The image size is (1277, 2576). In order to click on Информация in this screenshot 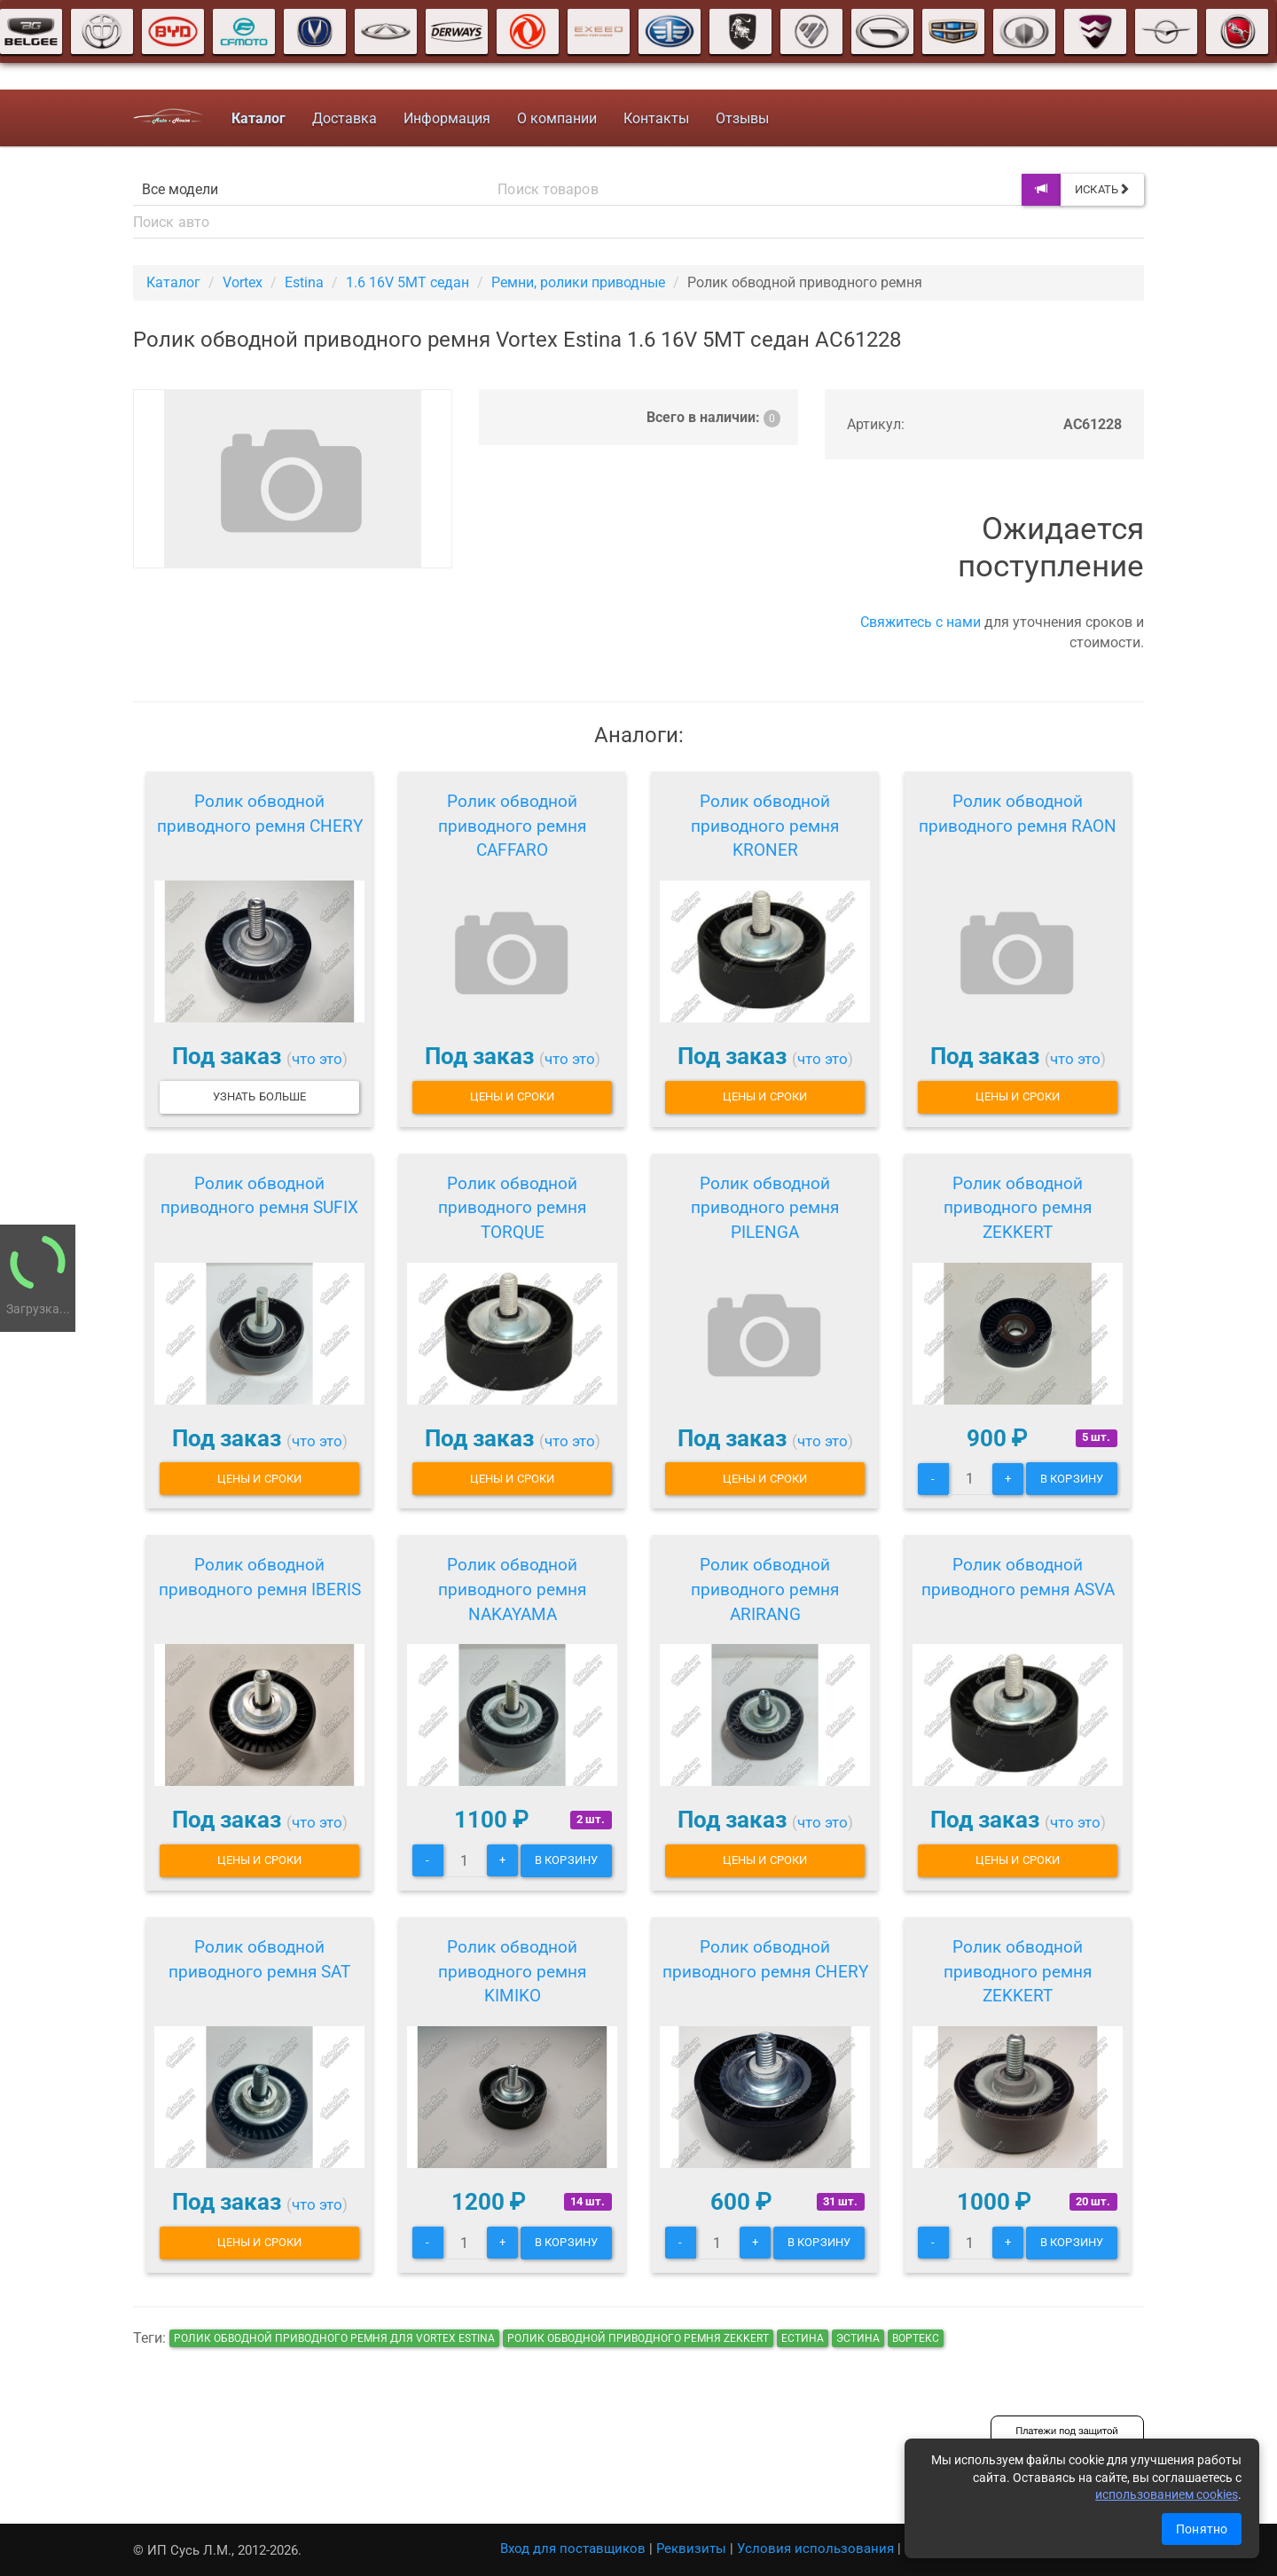, I will do `click(446, 118)`.